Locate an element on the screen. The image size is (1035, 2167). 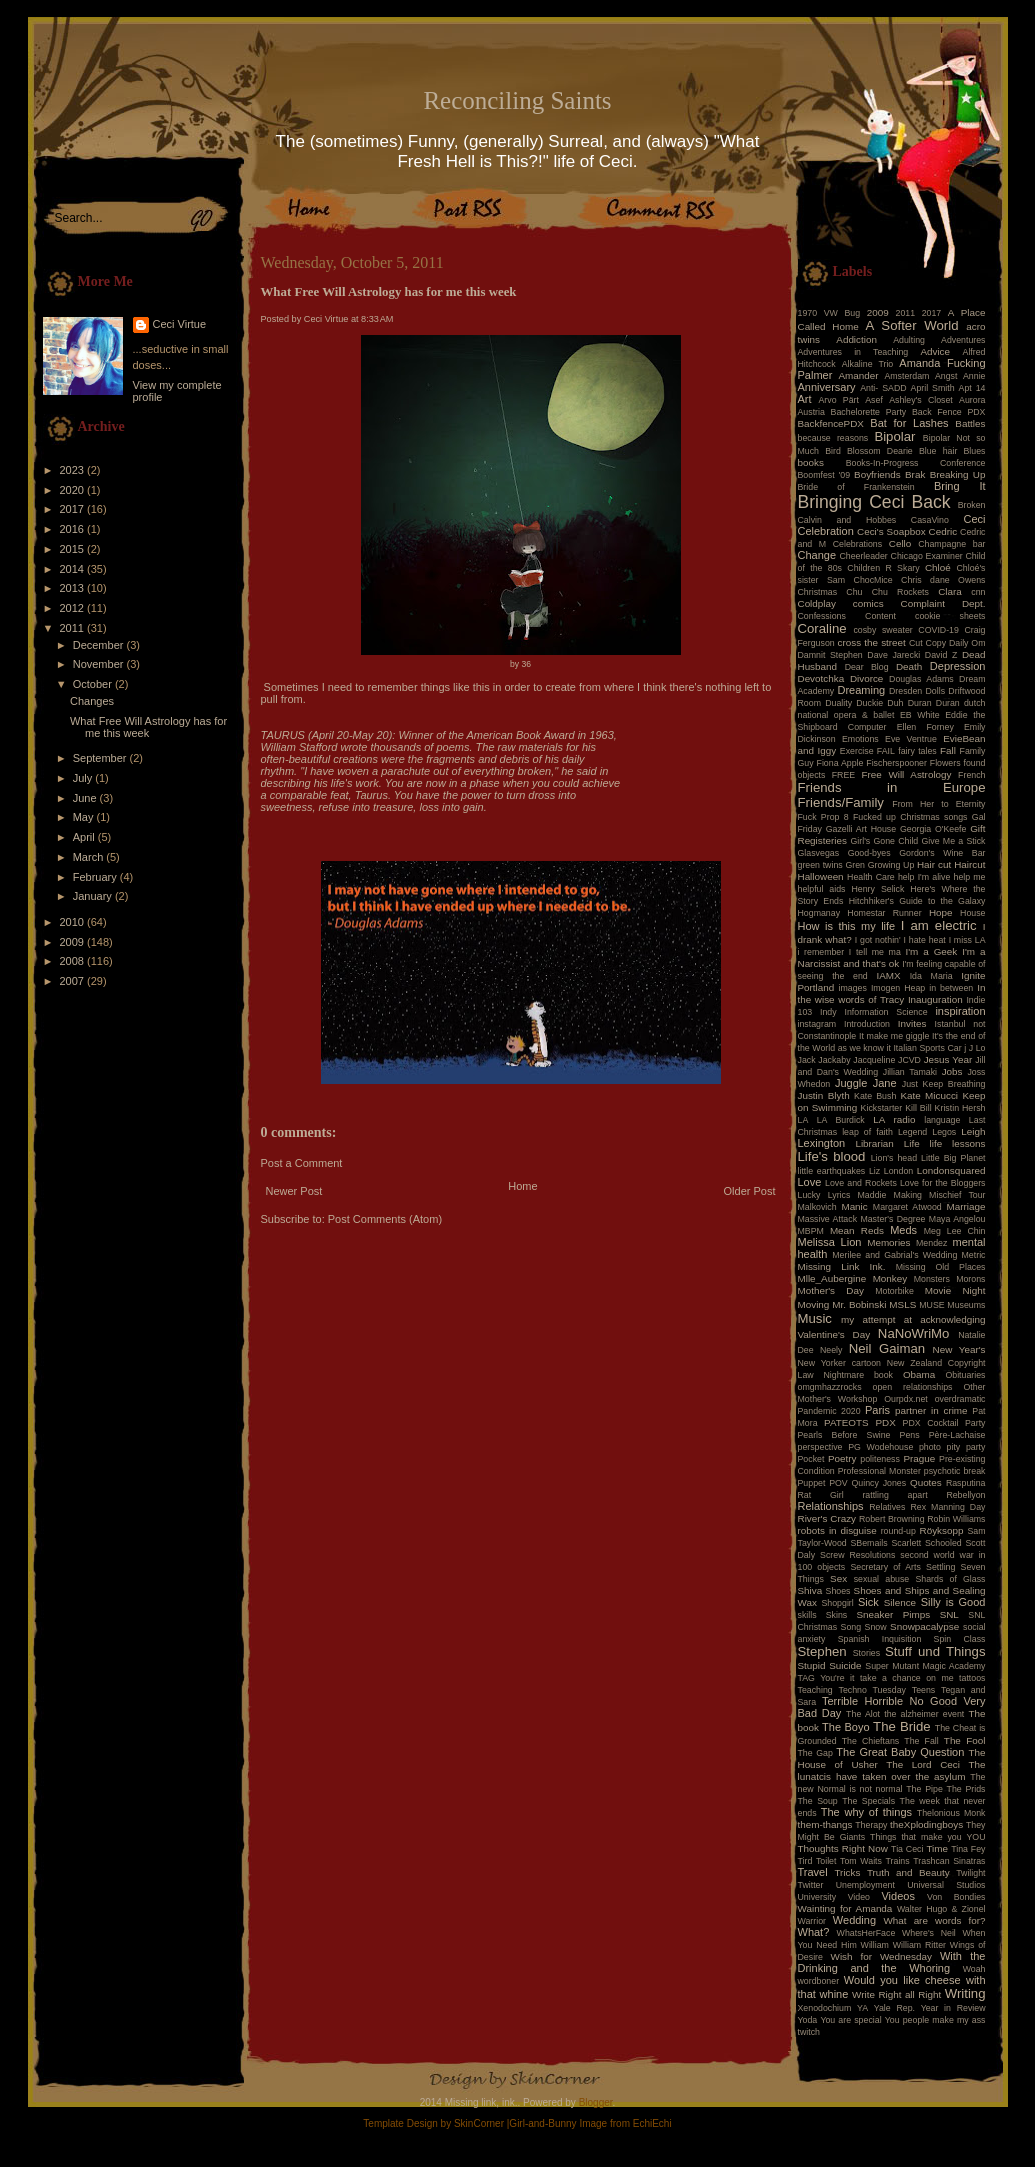
Bachelorette Party is located at coordinates (869, 412).